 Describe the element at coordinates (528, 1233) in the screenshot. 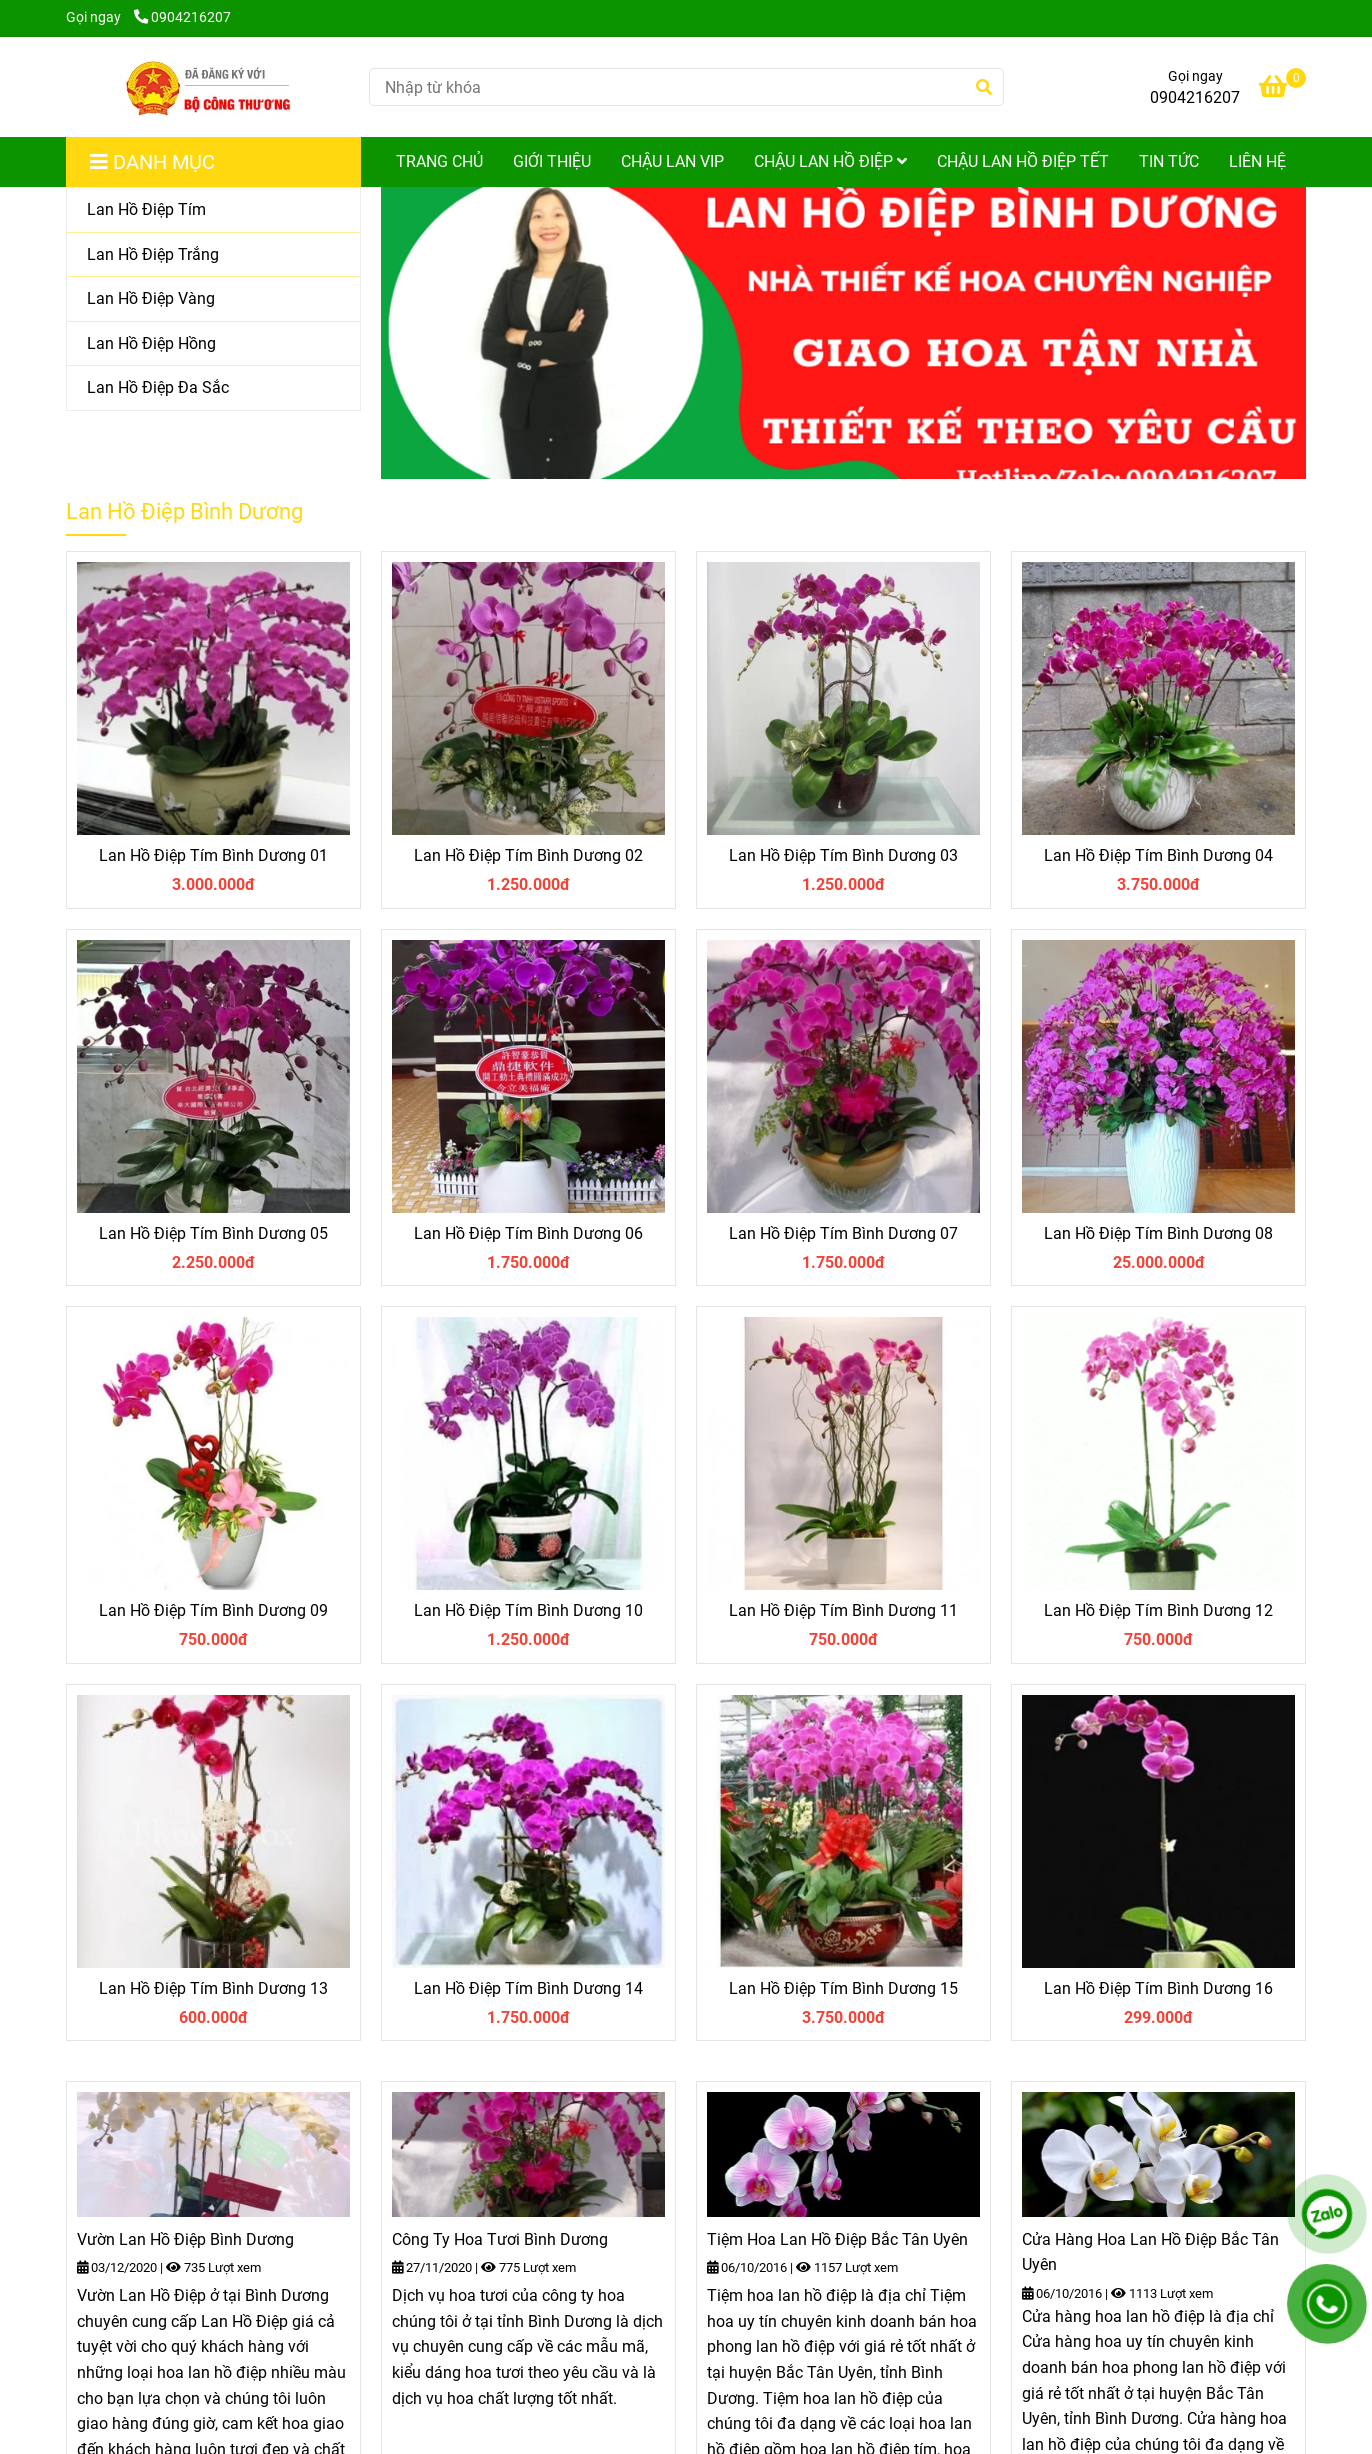

I see `Lan Hồ Điệp Tím Bình Dương 06` at that location.